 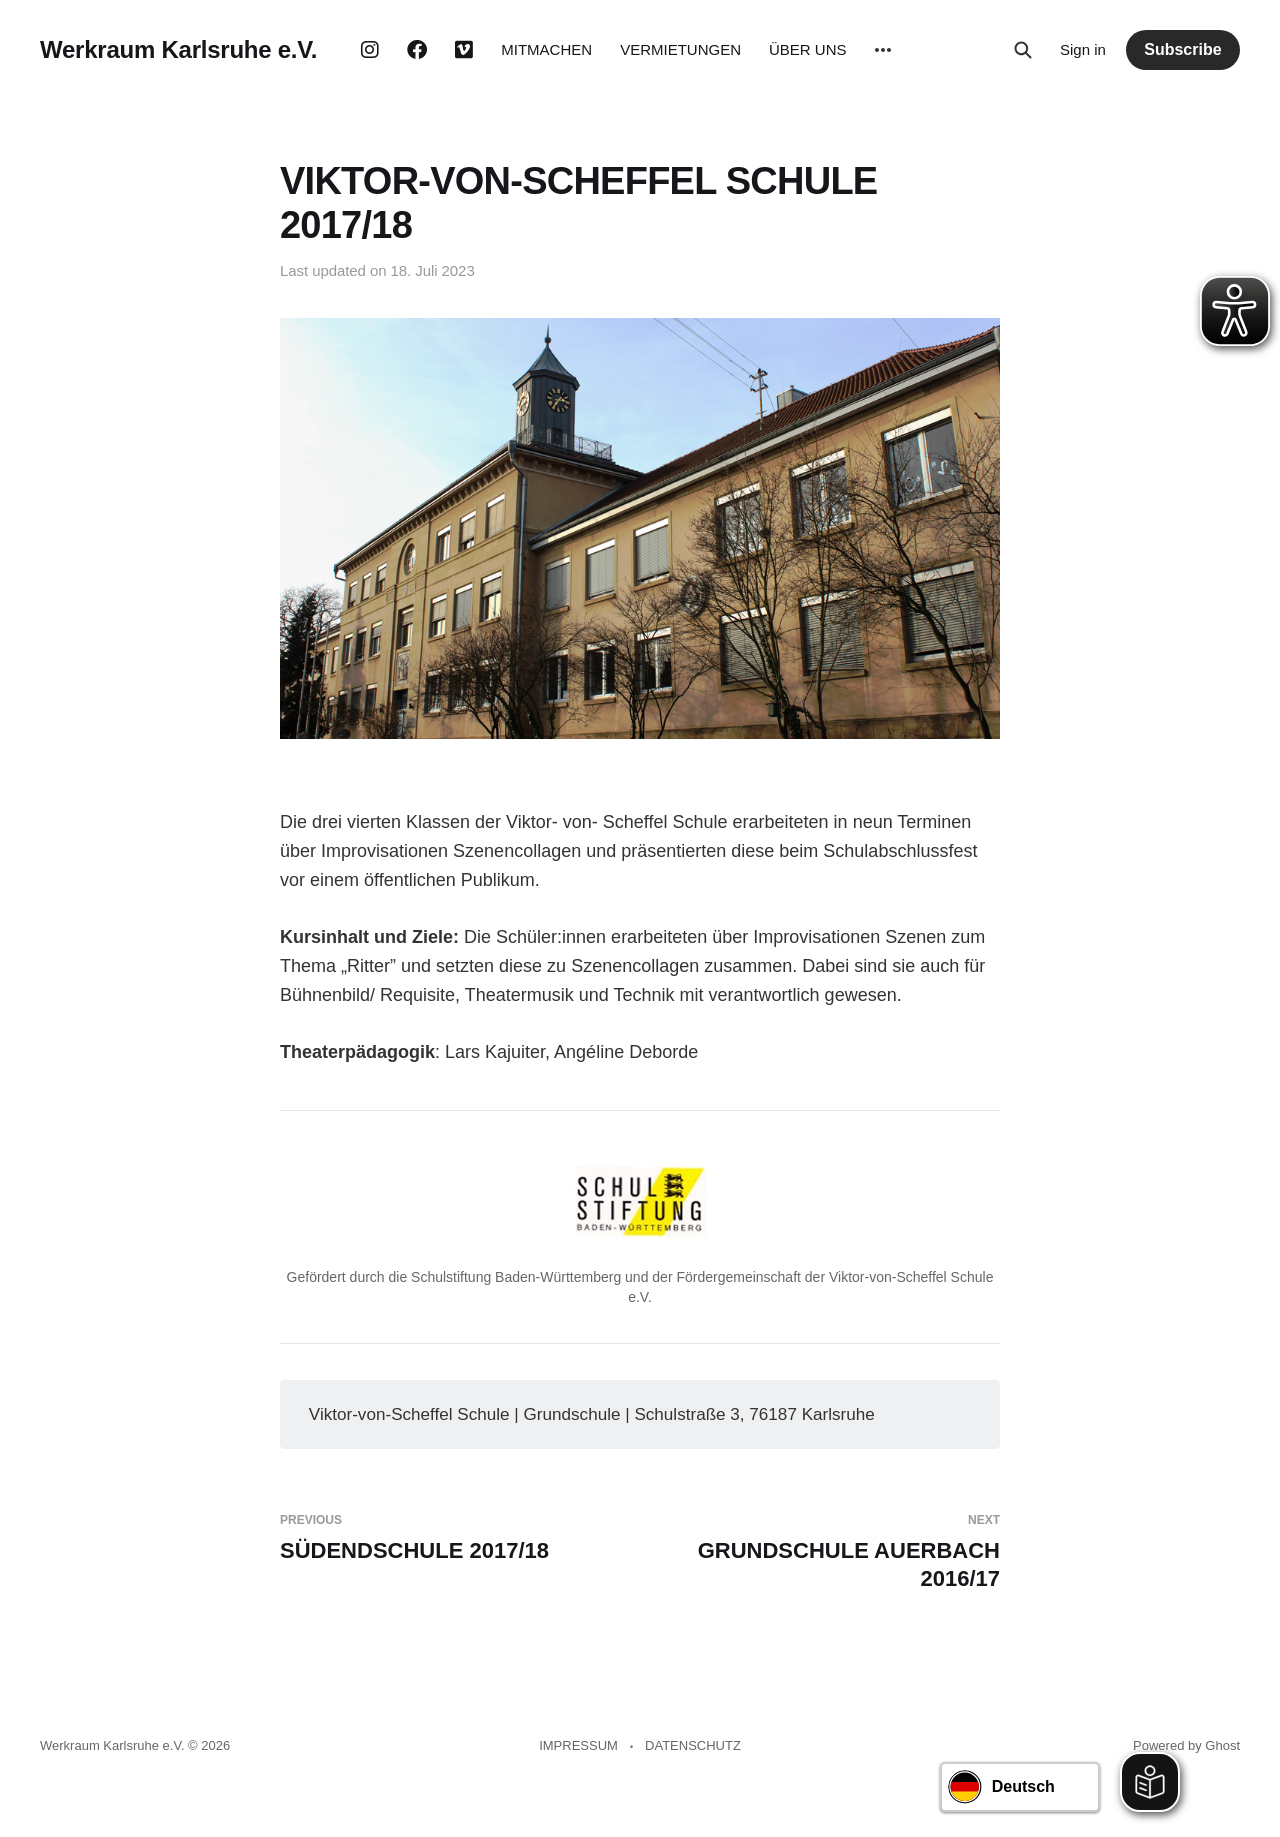 I want to click on GRUNDSCHULE AUERBACH 2016/17, so click(x=828, y=1552).